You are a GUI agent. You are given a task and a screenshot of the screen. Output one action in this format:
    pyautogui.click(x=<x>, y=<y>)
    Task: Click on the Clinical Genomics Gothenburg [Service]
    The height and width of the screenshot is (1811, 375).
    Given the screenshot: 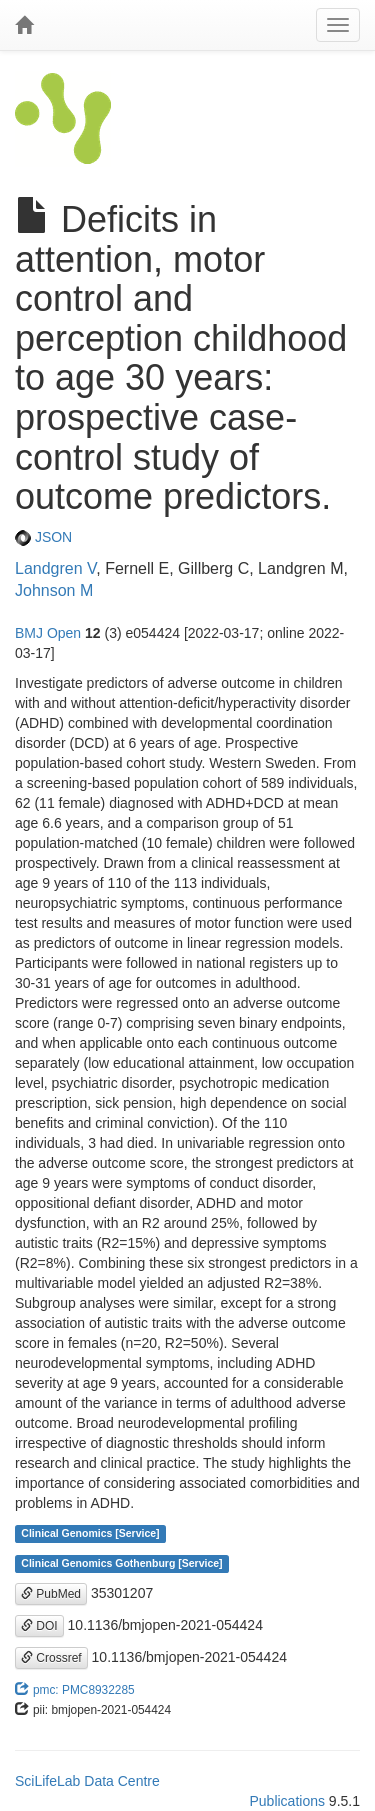 What is the action you would take?
    pyautogui.click(x=121, y=1564)
    